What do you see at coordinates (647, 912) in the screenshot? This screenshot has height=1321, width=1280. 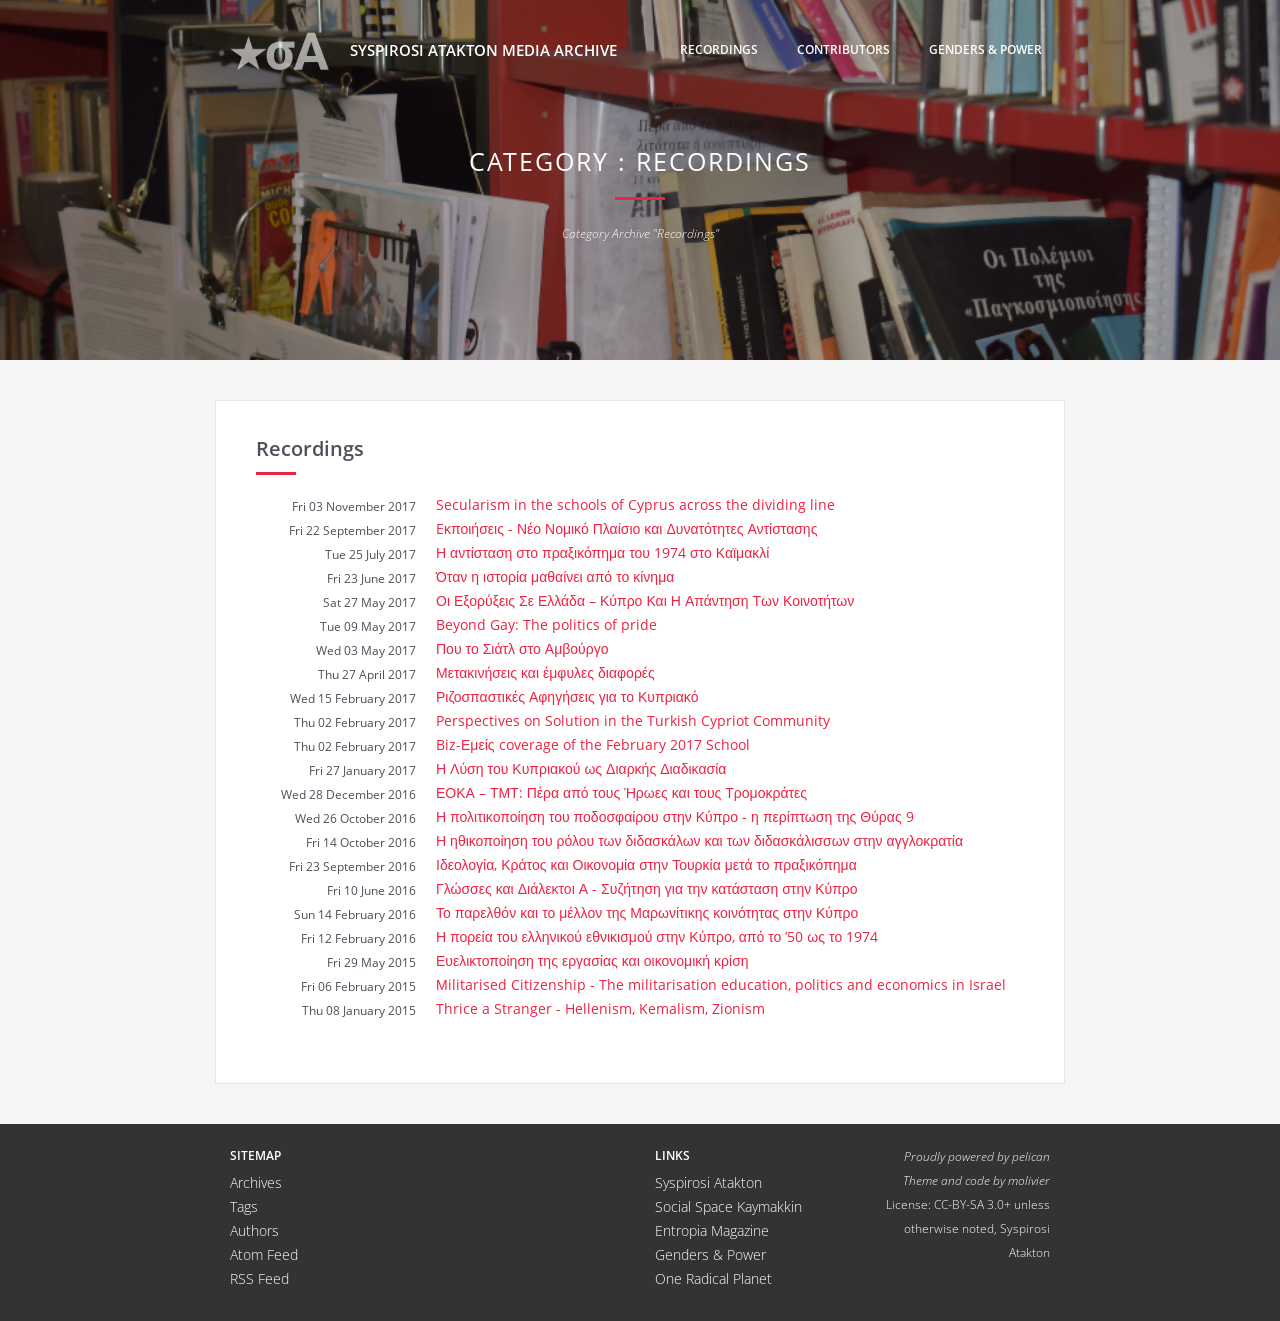 I see `Το παρελθόν και το μέλλον της Μαρωνίτικης κοινότητας στην Κύπρο` at bounding box center [647, 912].